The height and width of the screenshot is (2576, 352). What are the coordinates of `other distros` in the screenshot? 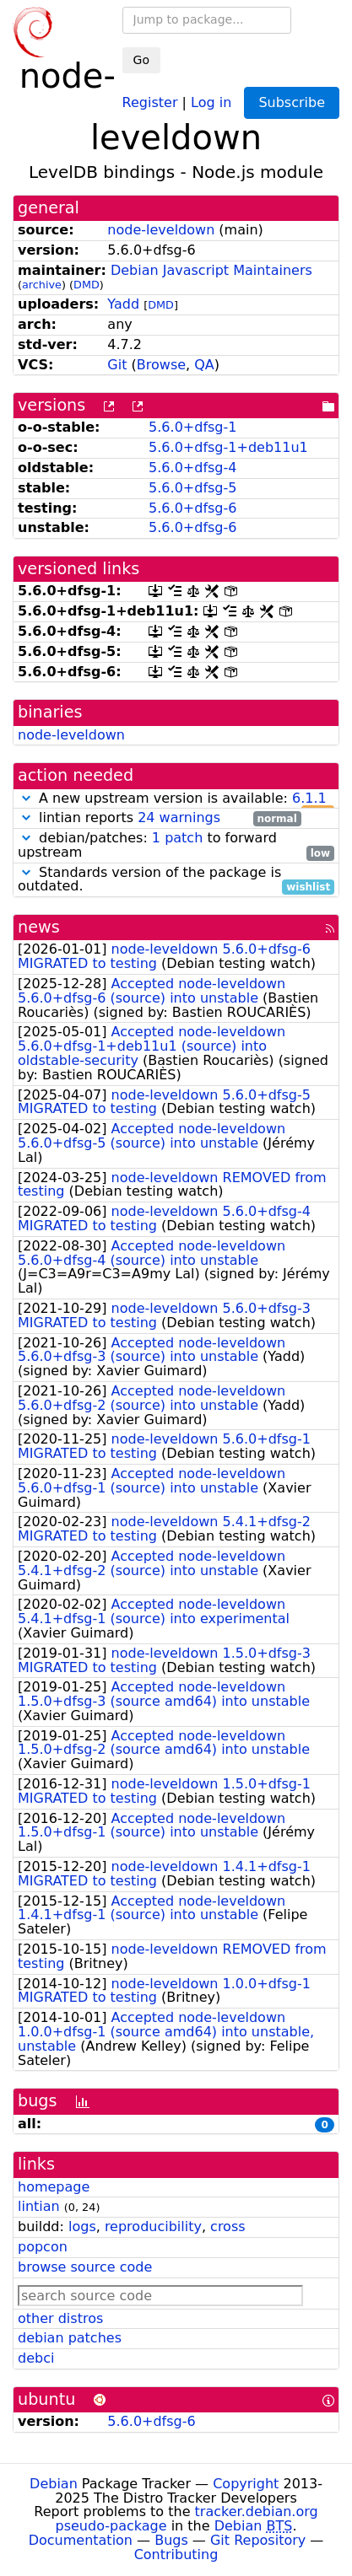 It's located at (60, 2318).